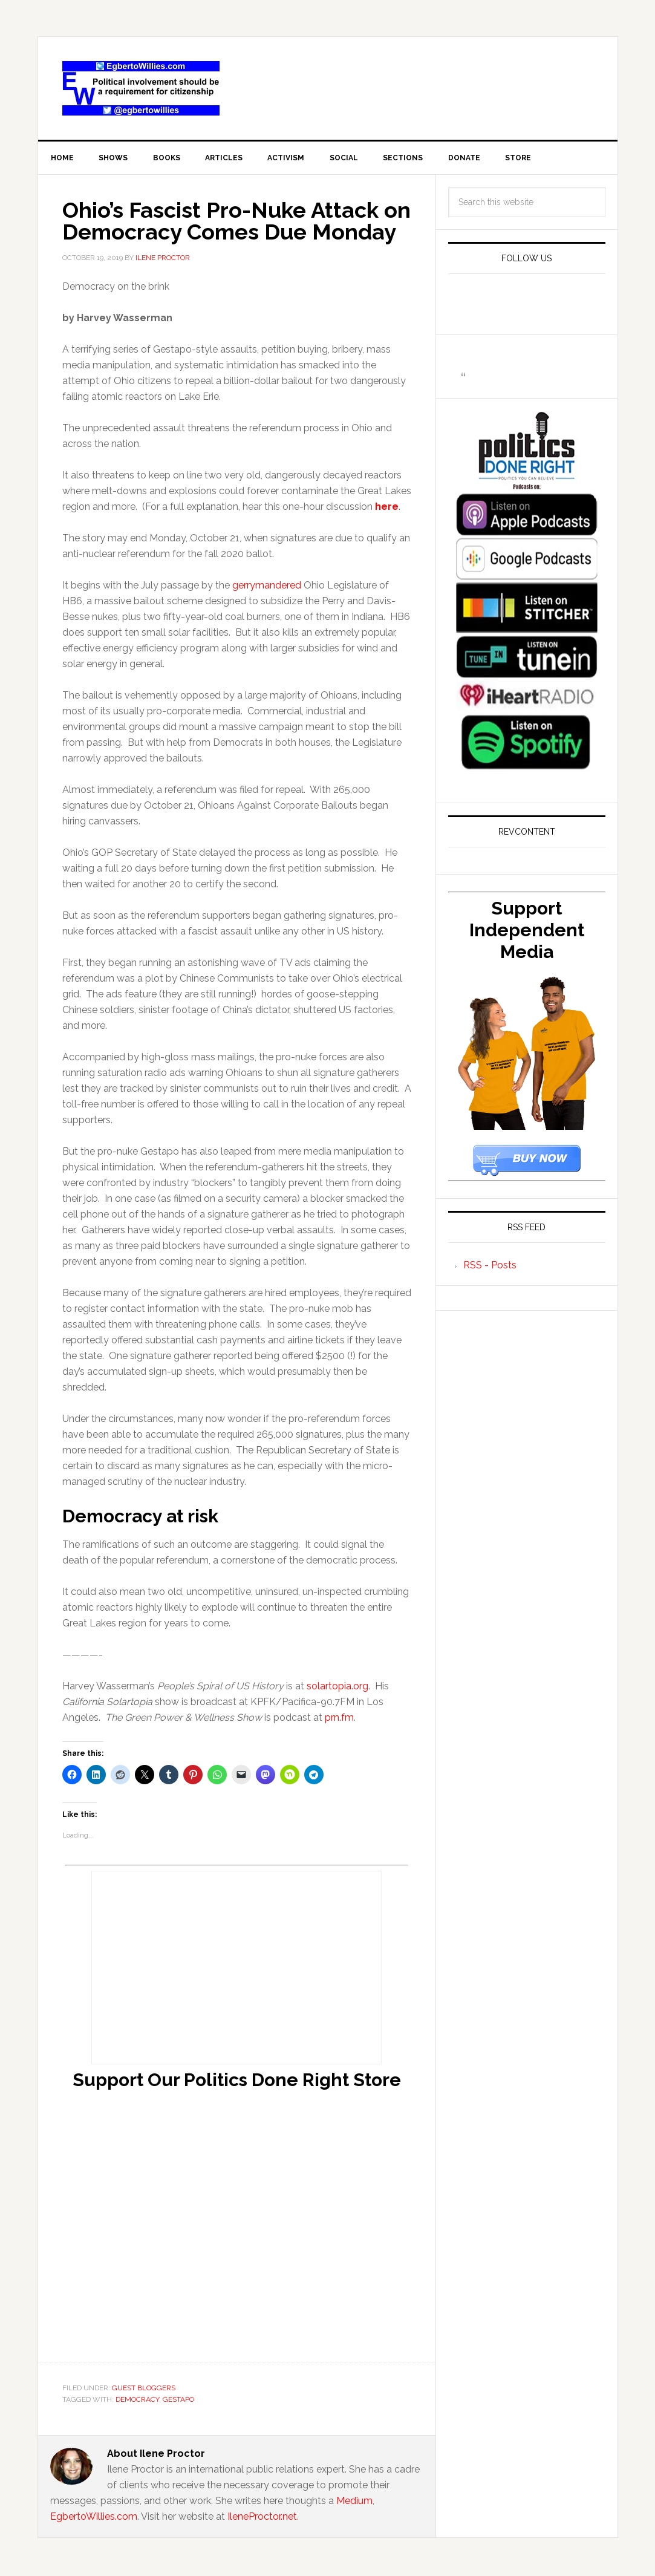 The image size is (655, 2576). Describe the element at coordinates (339, 1720) in the screenshot. I see `prn.fm` at that location.